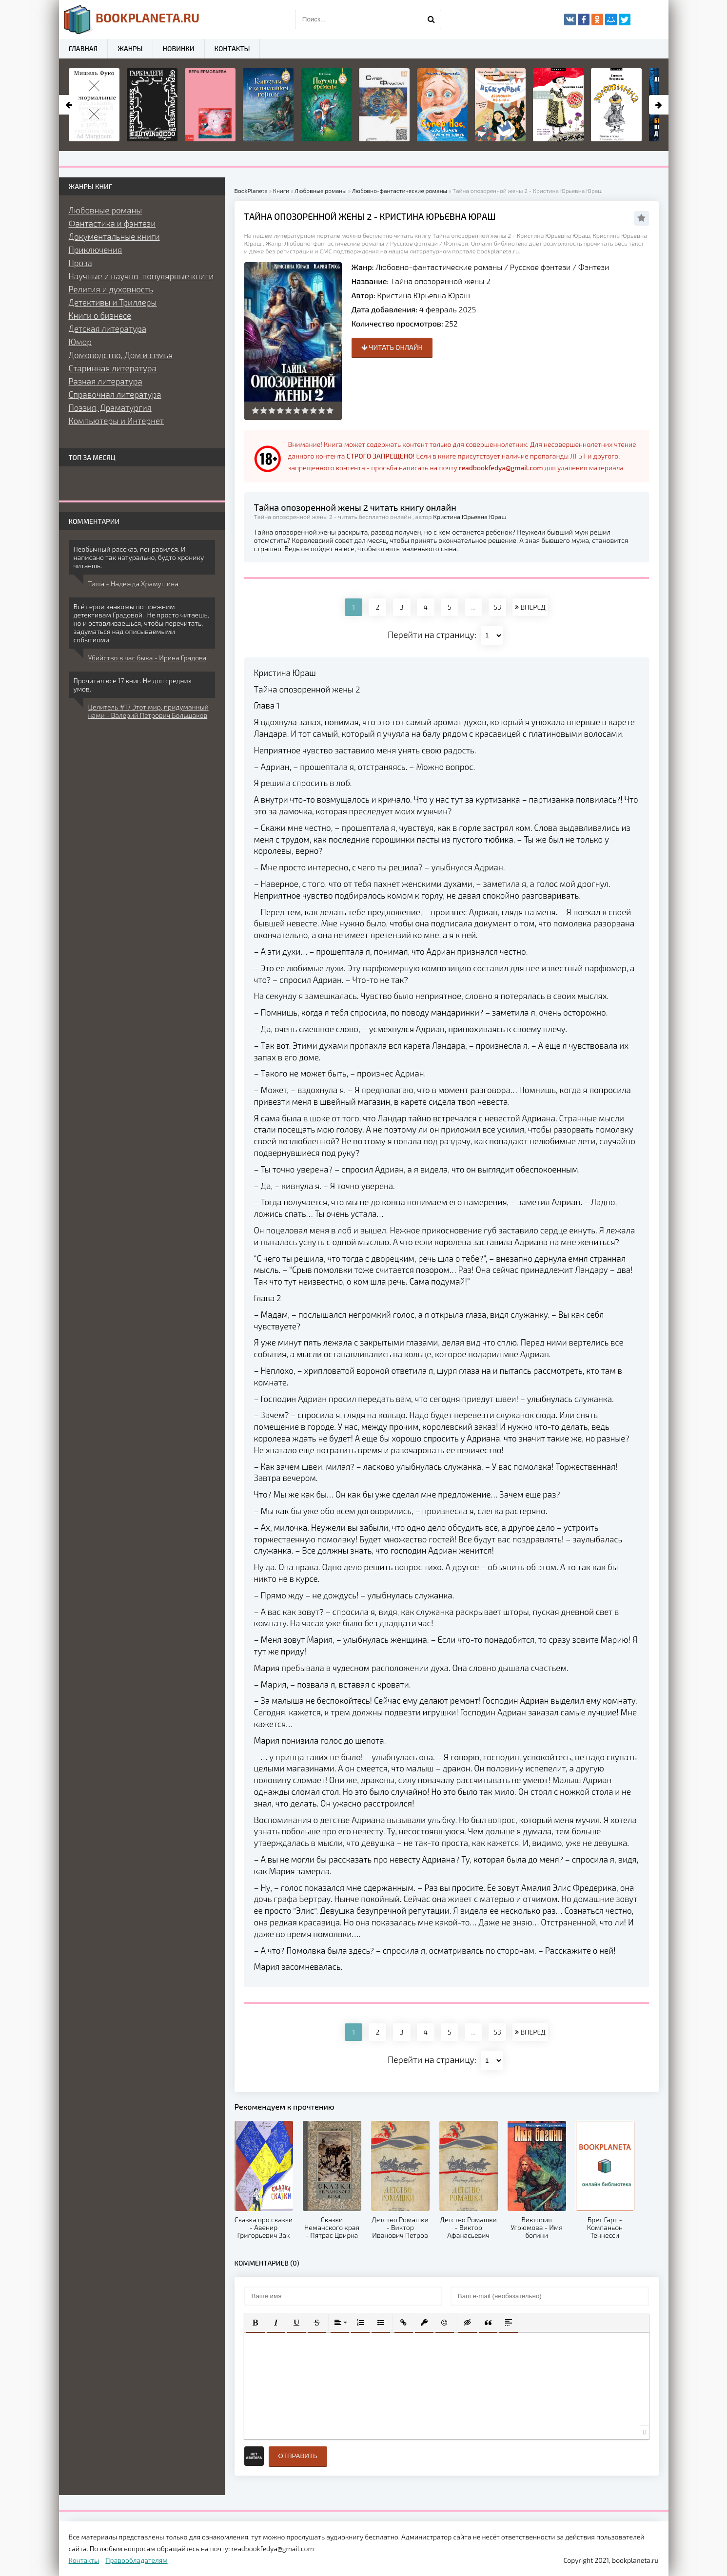 The height and width of the screenshot is (2576, 727). What do you see at coordinates (113, 368) in the screenshot?
I see `Старинная литература` at bounding box center [113, 368].